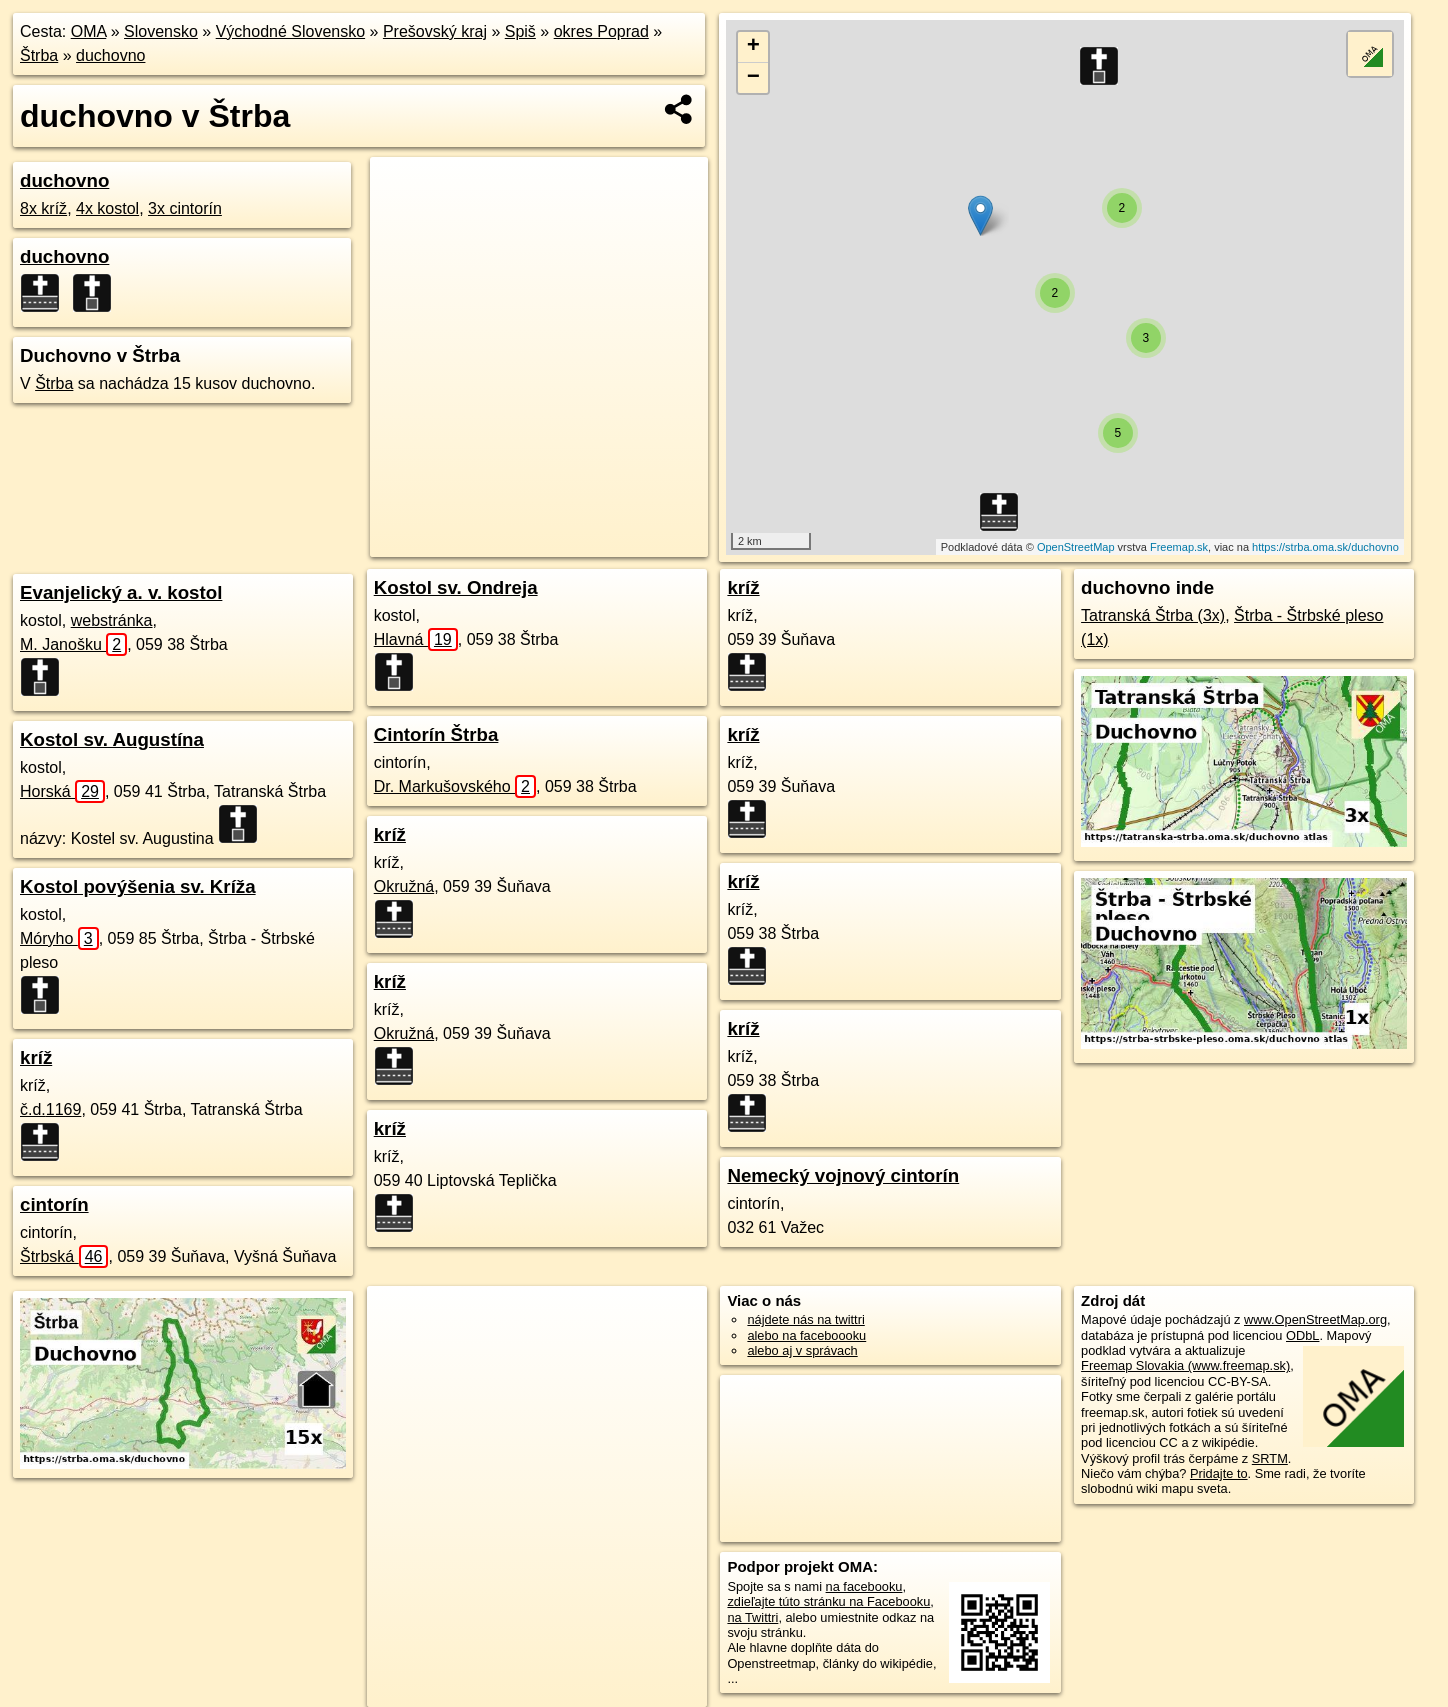 The width and height of the screenshot is (1448, 1707). Describe the element at coordinates (39, 55) in the screenshot. I see `Štrba` at that location.